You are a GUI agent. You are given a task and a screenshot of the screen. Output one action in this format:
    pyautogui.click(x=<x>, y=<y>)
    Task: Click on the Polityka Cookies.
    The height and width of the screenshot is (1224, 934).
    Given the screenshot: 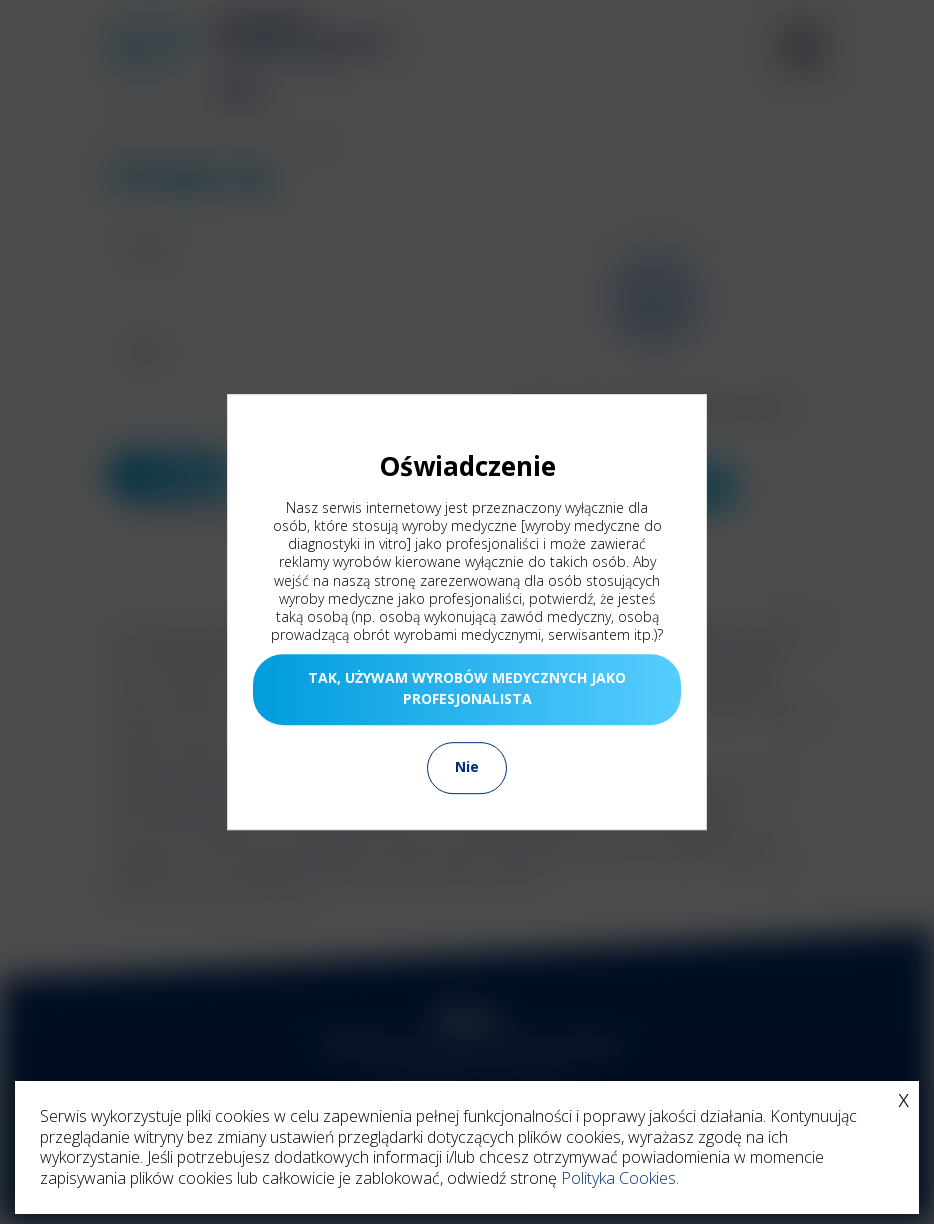 What is the action you would take?
    pyautogui.click(x=620, y=1178)
    